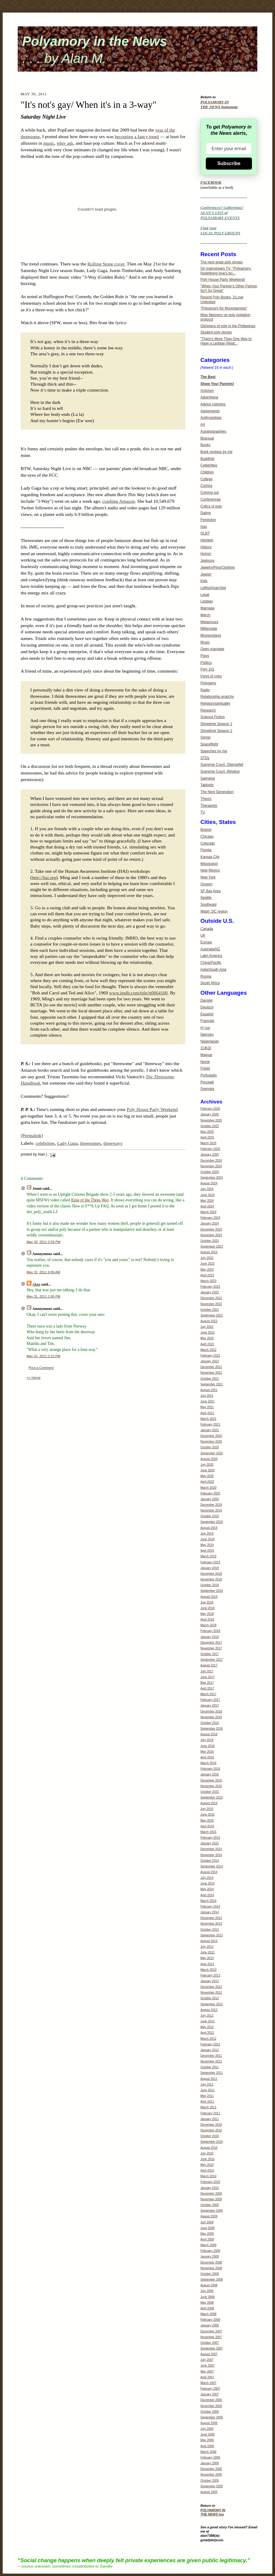 The height and width of the screenshot is (2576, 275). I want to click on September 2024, so click(211, 1177).